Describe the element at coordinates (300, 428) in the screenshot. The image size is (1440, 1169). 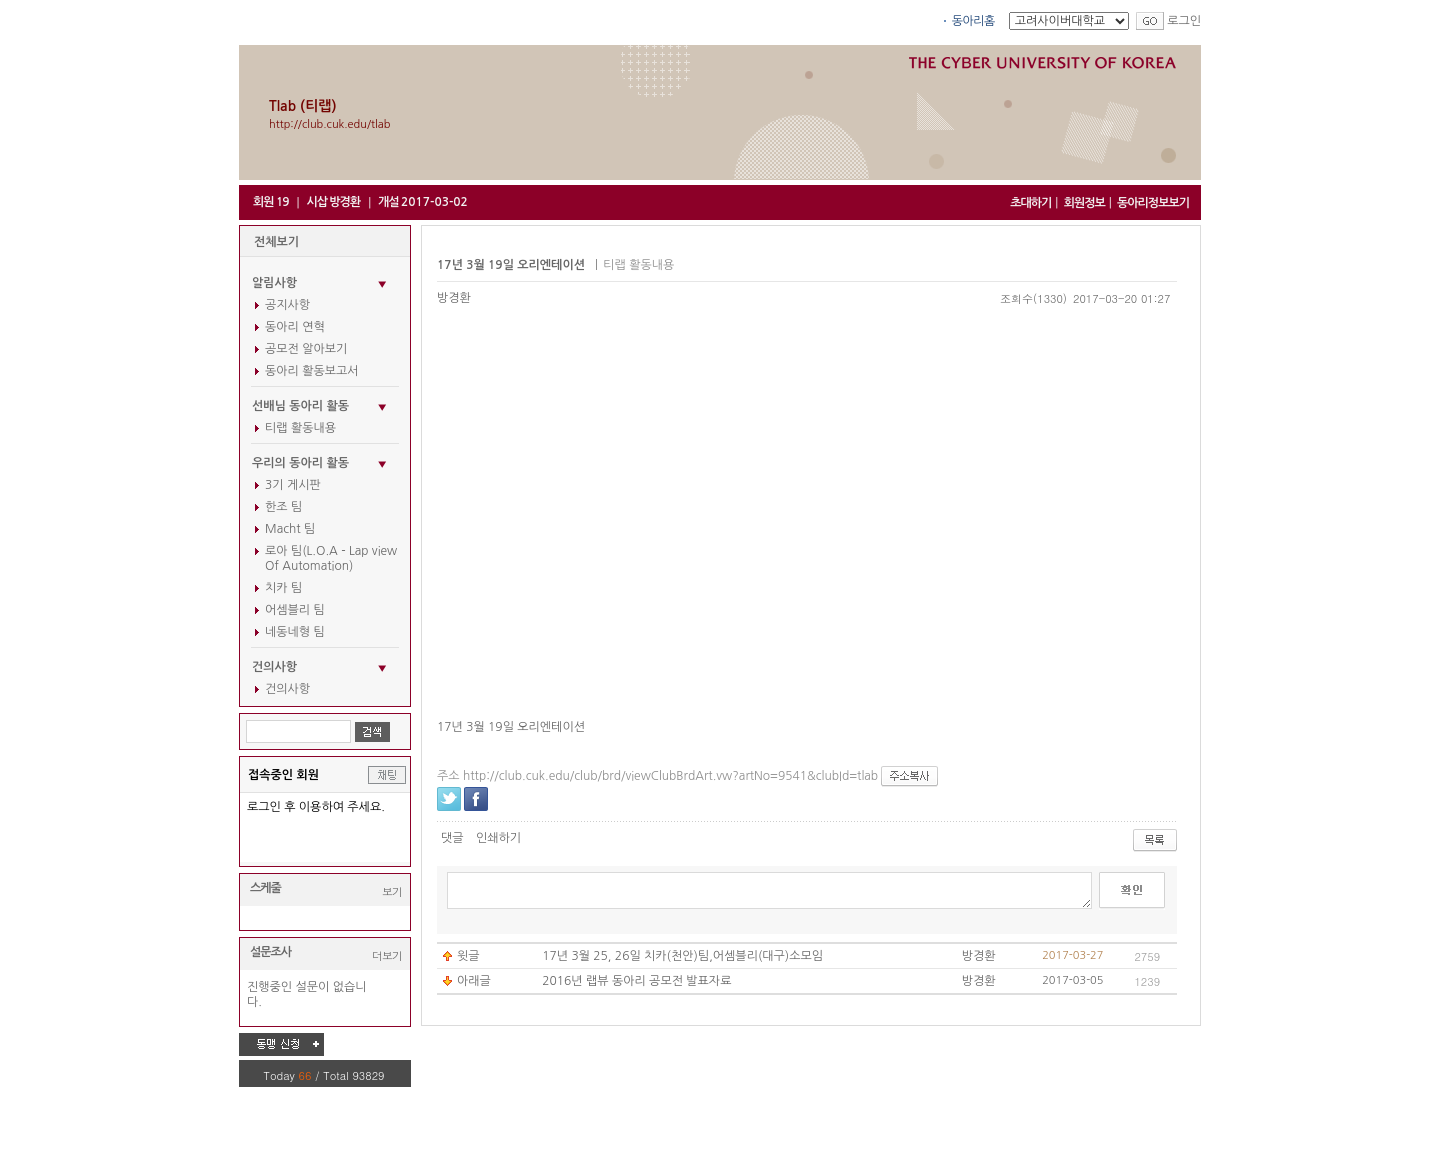
I see `티랩 활동내용` at that location.